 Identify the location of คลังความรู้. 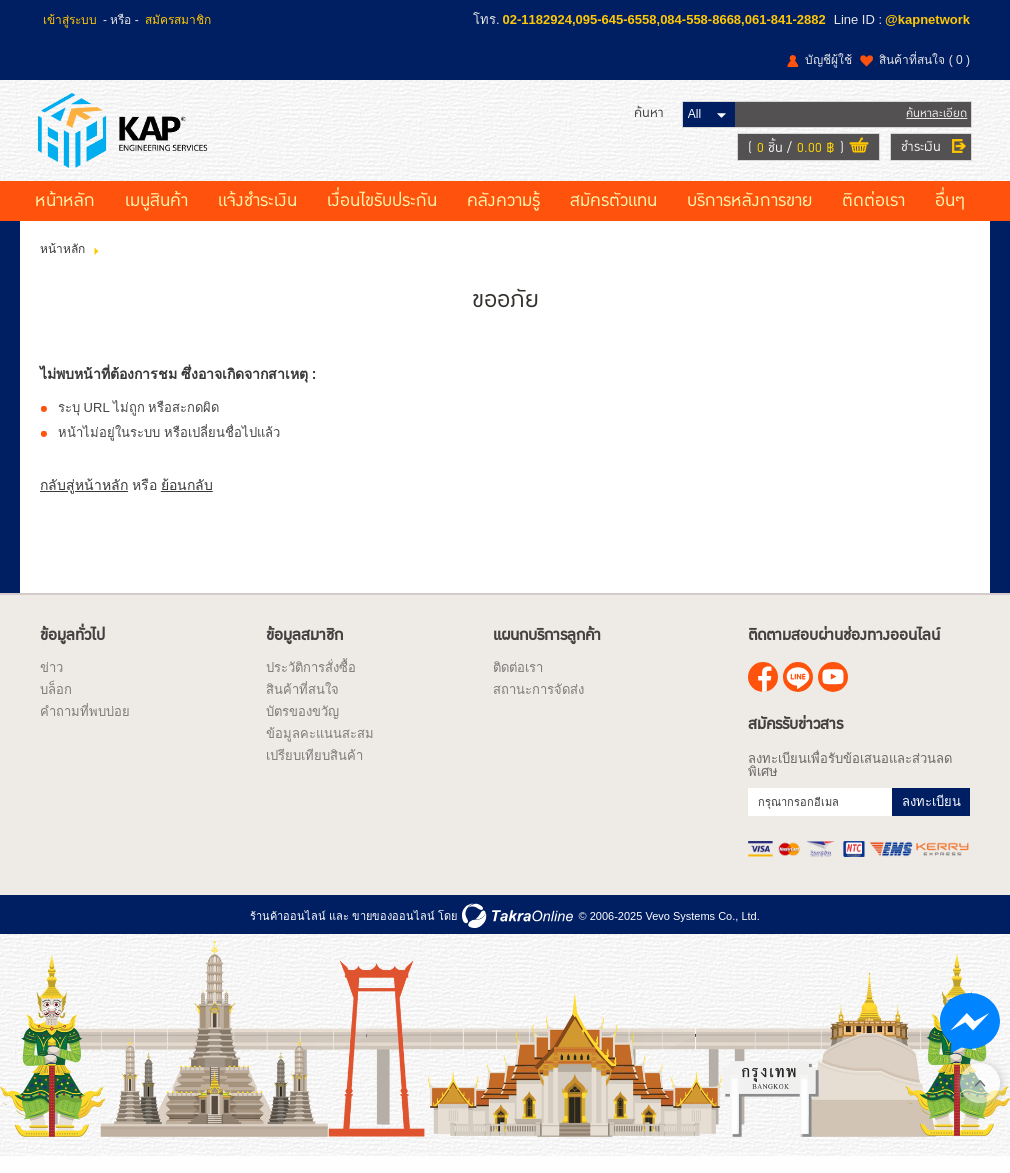
(503, 215).